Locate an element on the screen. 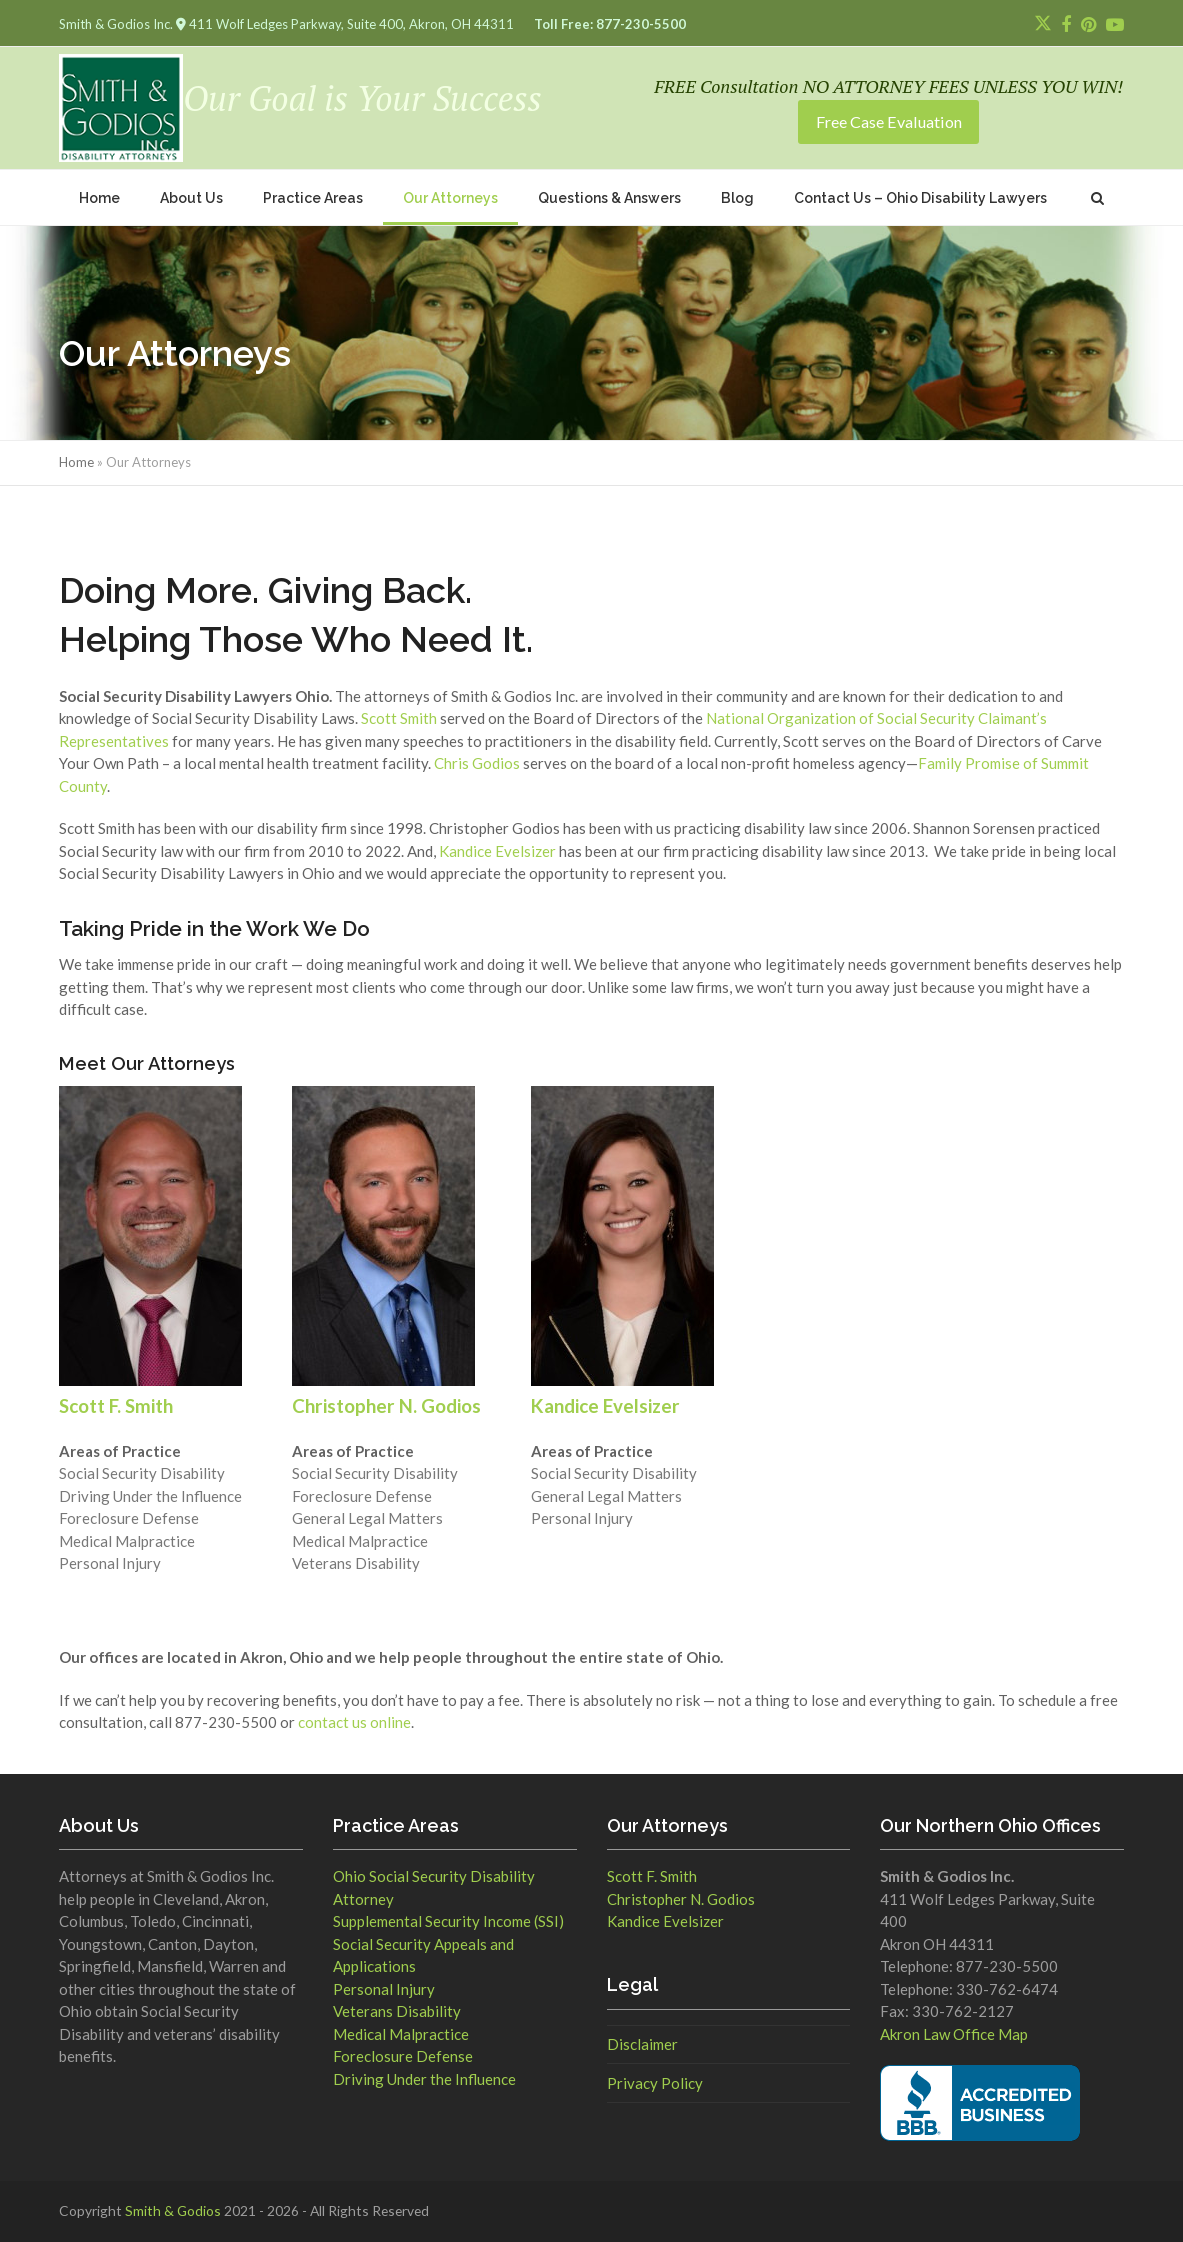 The image size is (1183, 2242). Christopher N. Godios is located at coordinates (681, 1899).